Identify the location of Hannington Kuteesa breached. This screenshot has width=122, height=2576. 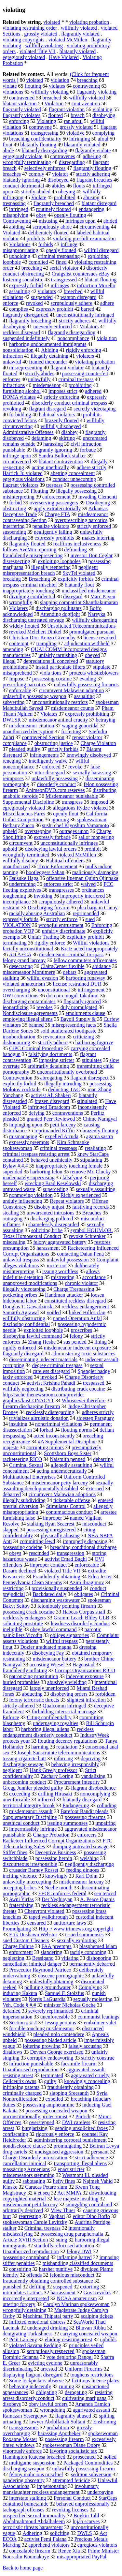
(34, 2457).